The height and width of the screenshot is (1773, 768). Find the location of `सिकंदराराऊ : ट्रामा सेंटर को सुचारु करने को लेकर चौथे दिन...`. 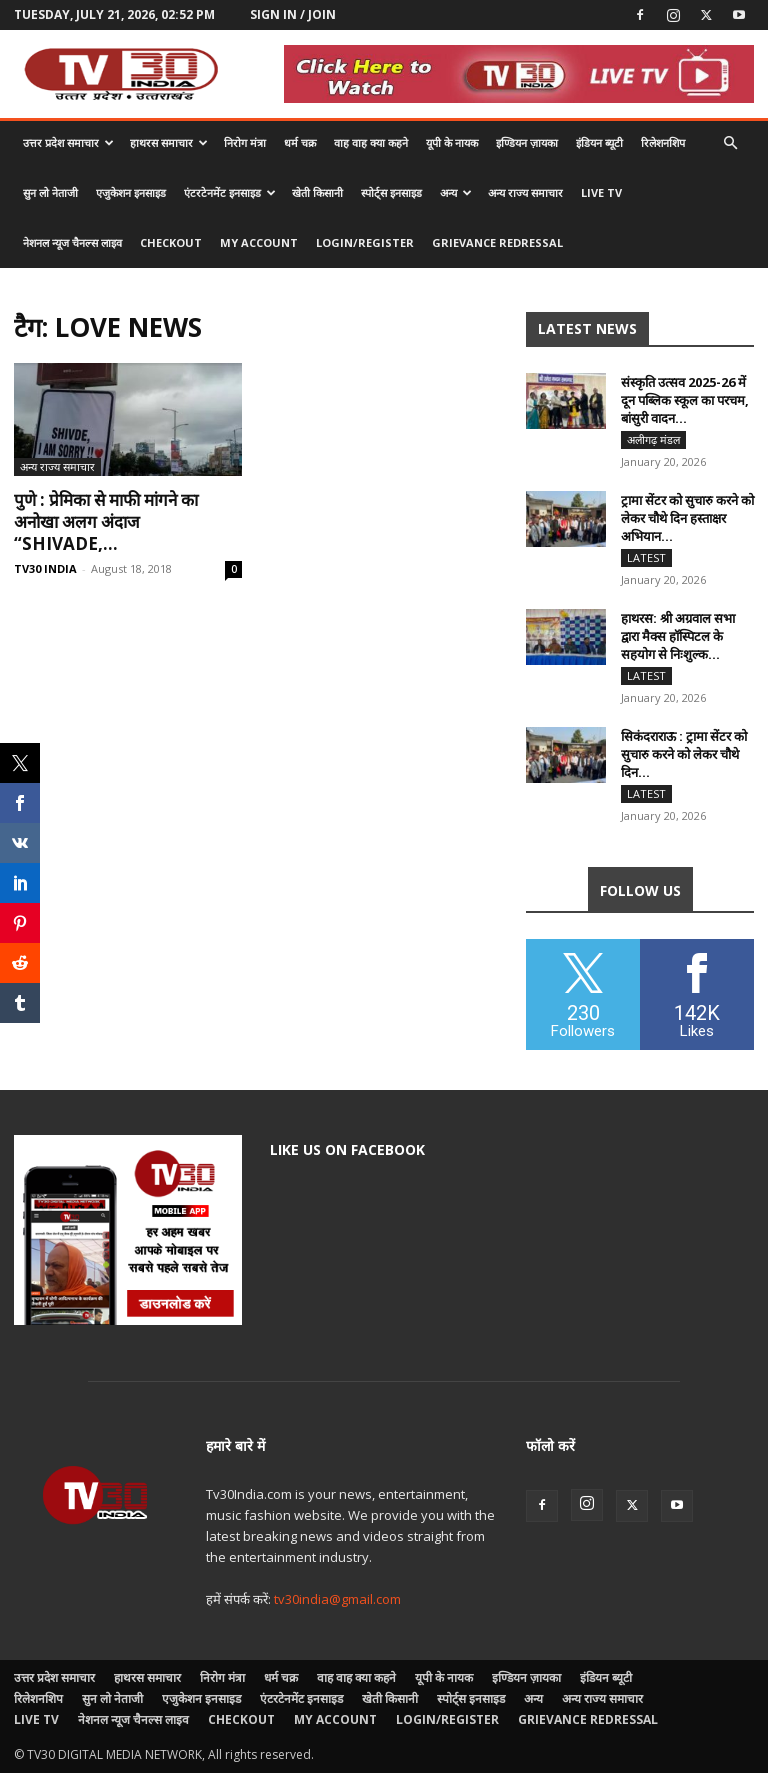

सिकंदराराऊ : ट्रामा सेंटर को सुचारु करने को लेकर चौथे दिन... is located at coordinates (684, 754).